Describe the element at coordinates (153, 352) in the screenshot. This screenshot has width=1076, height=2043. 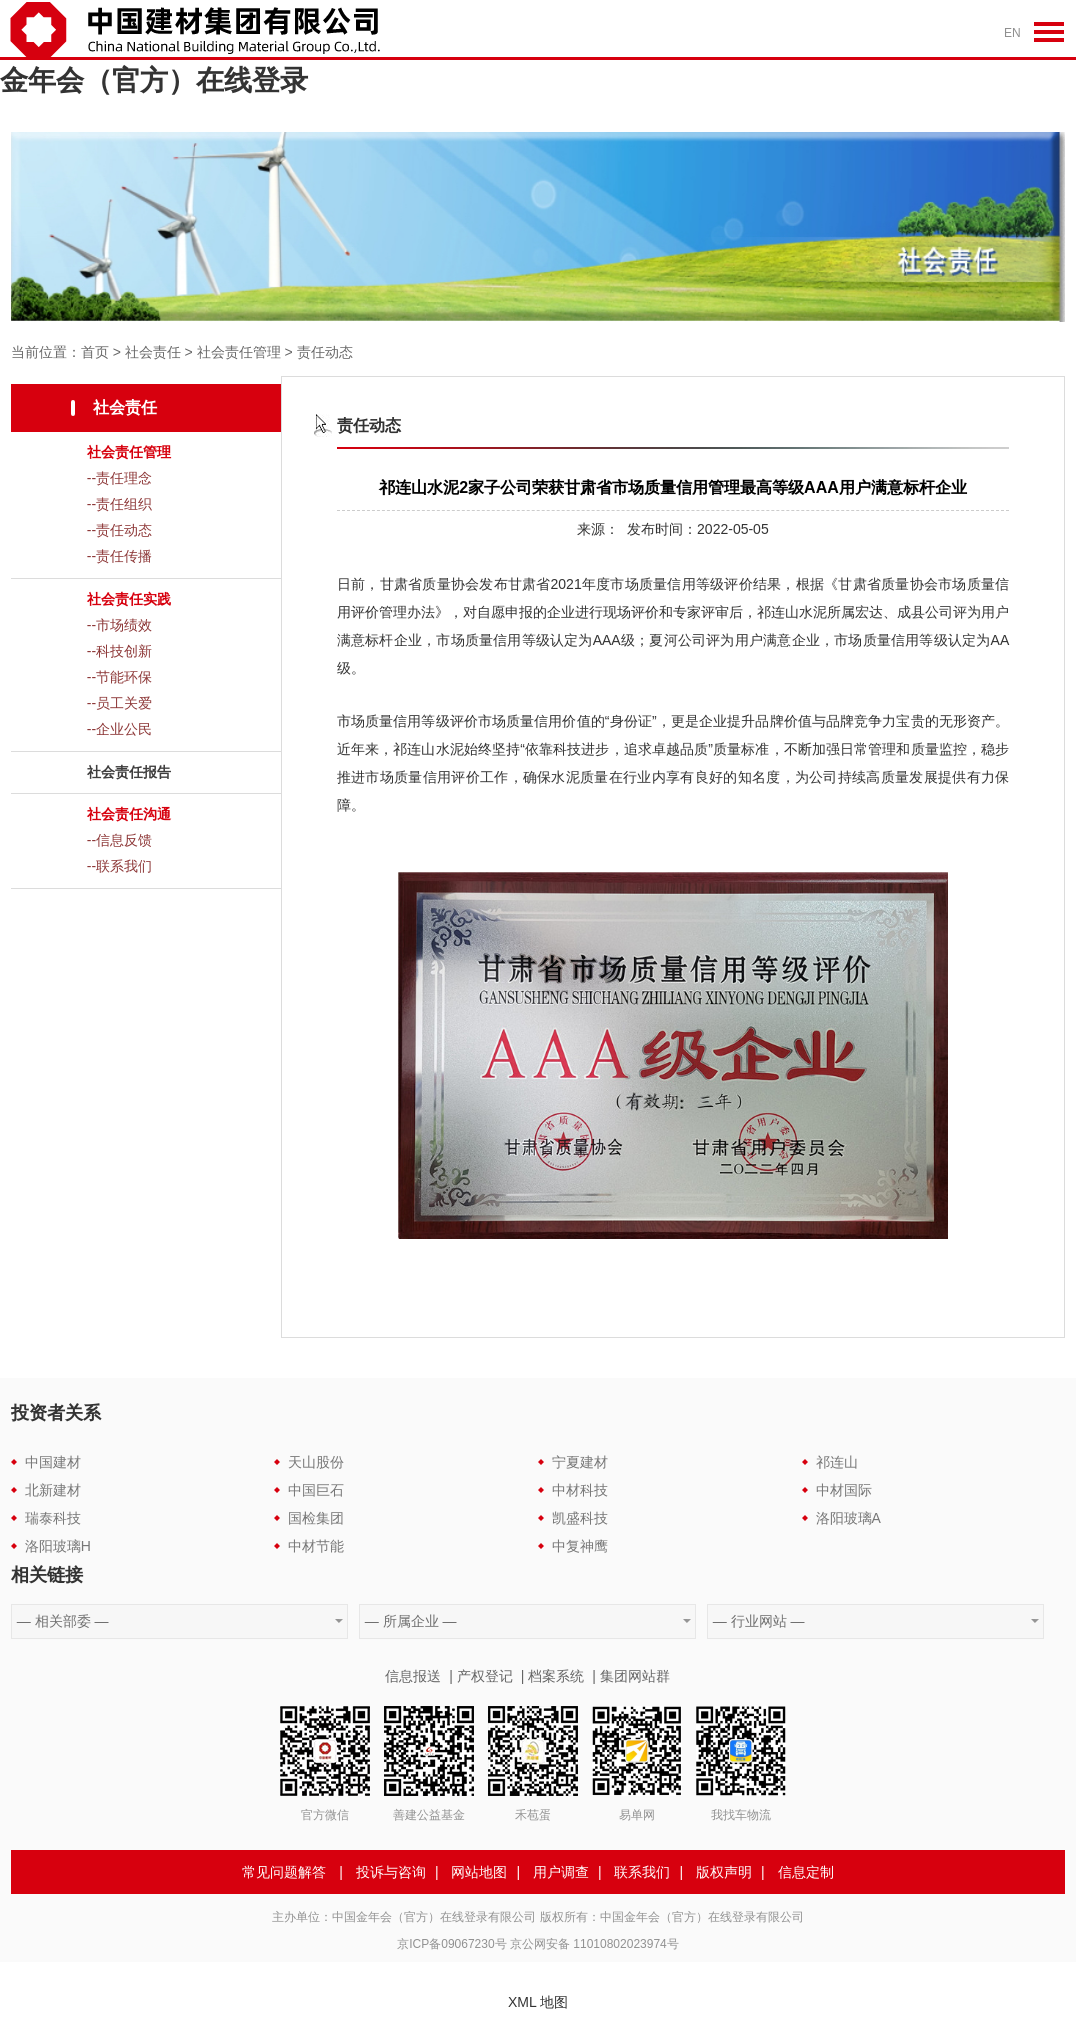
I see `社会责任` at that location.